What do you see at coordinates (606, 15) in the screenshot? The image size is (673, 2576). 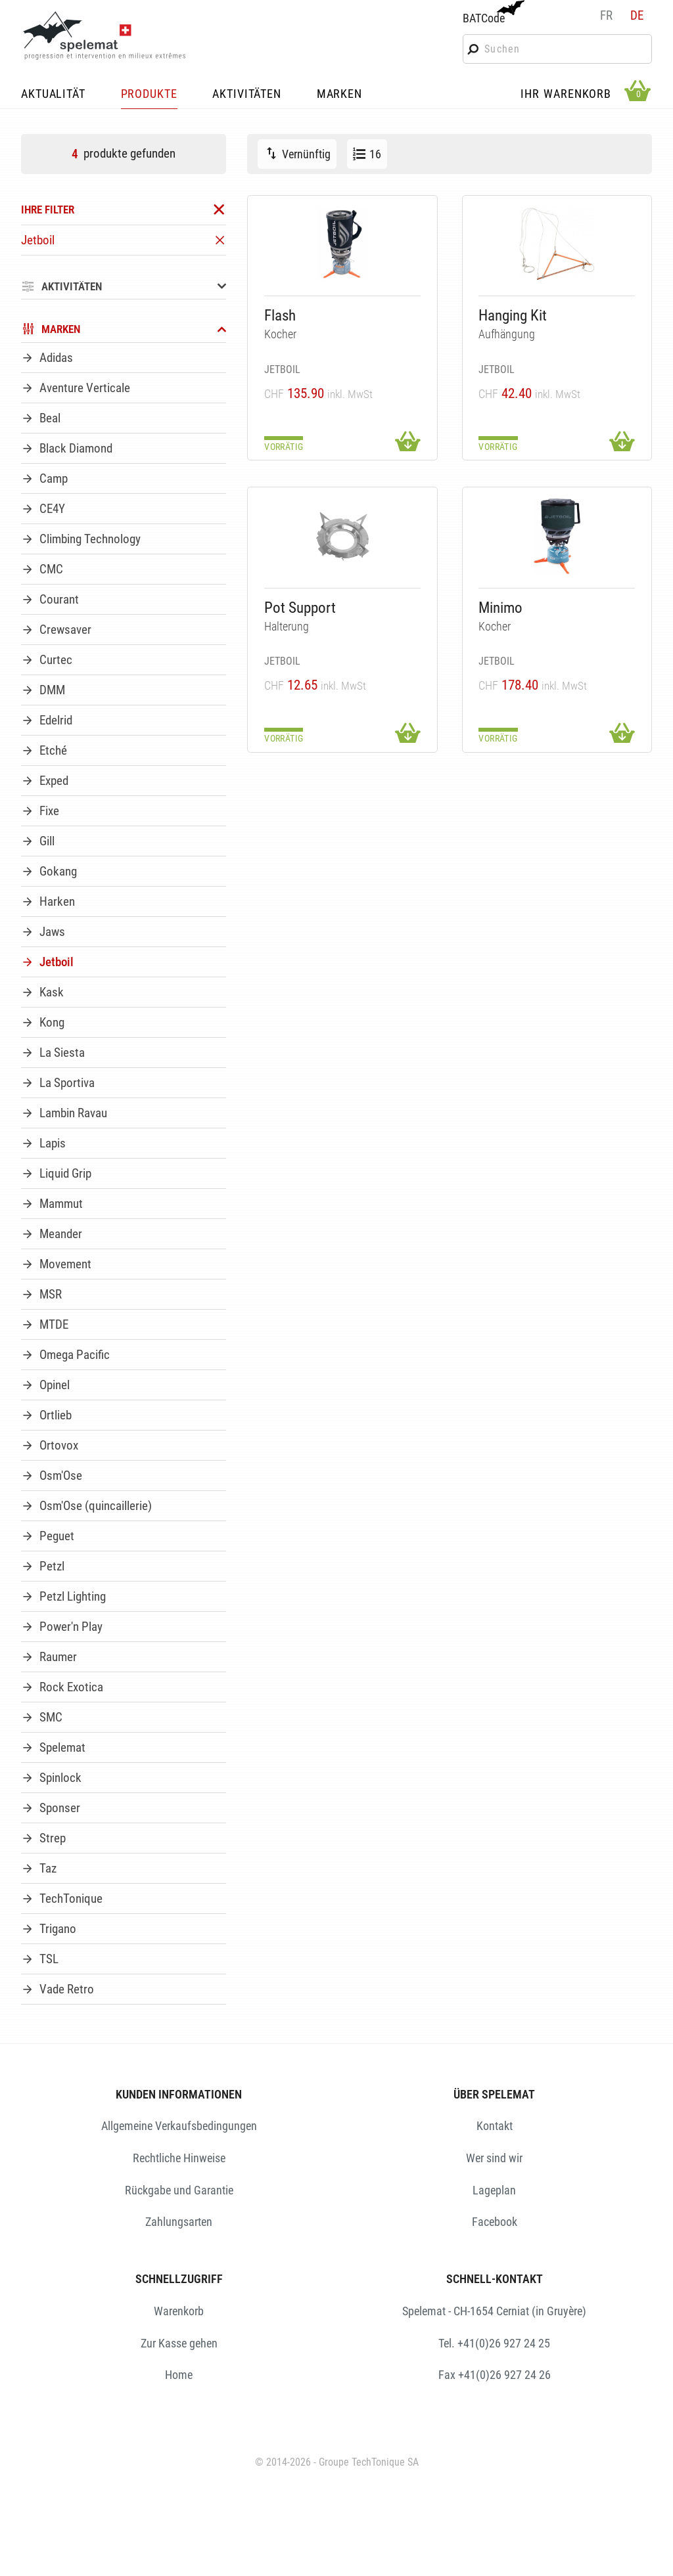 I see `fr` at bounding box center [606, 15].